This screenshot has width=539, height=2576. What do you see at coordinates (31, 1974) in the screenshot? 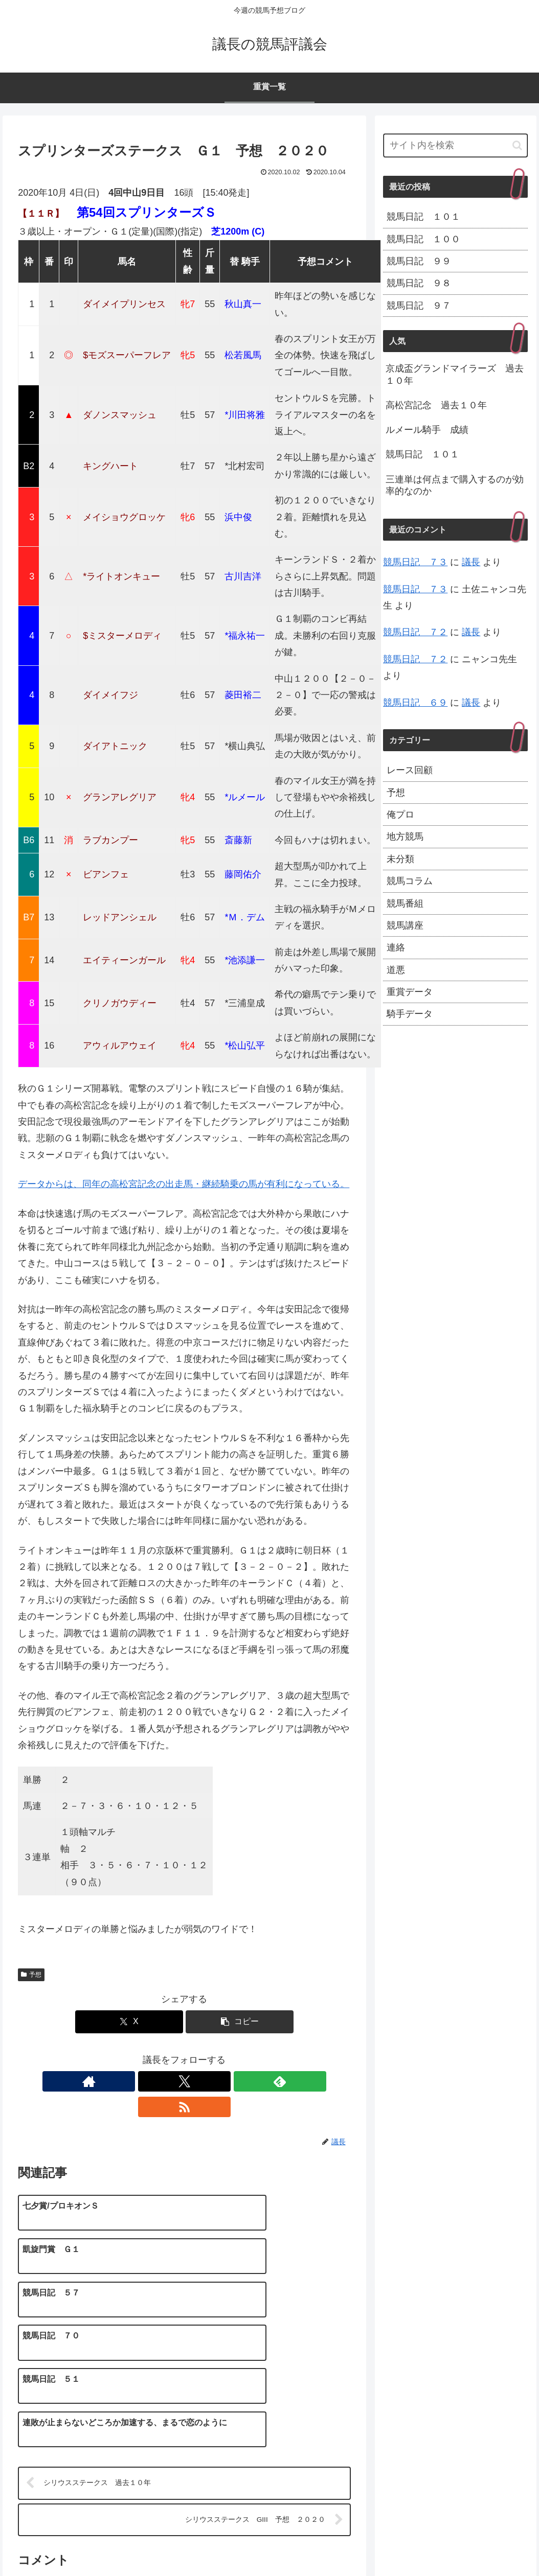
I see `予想` at bounding box center [31, 1974].